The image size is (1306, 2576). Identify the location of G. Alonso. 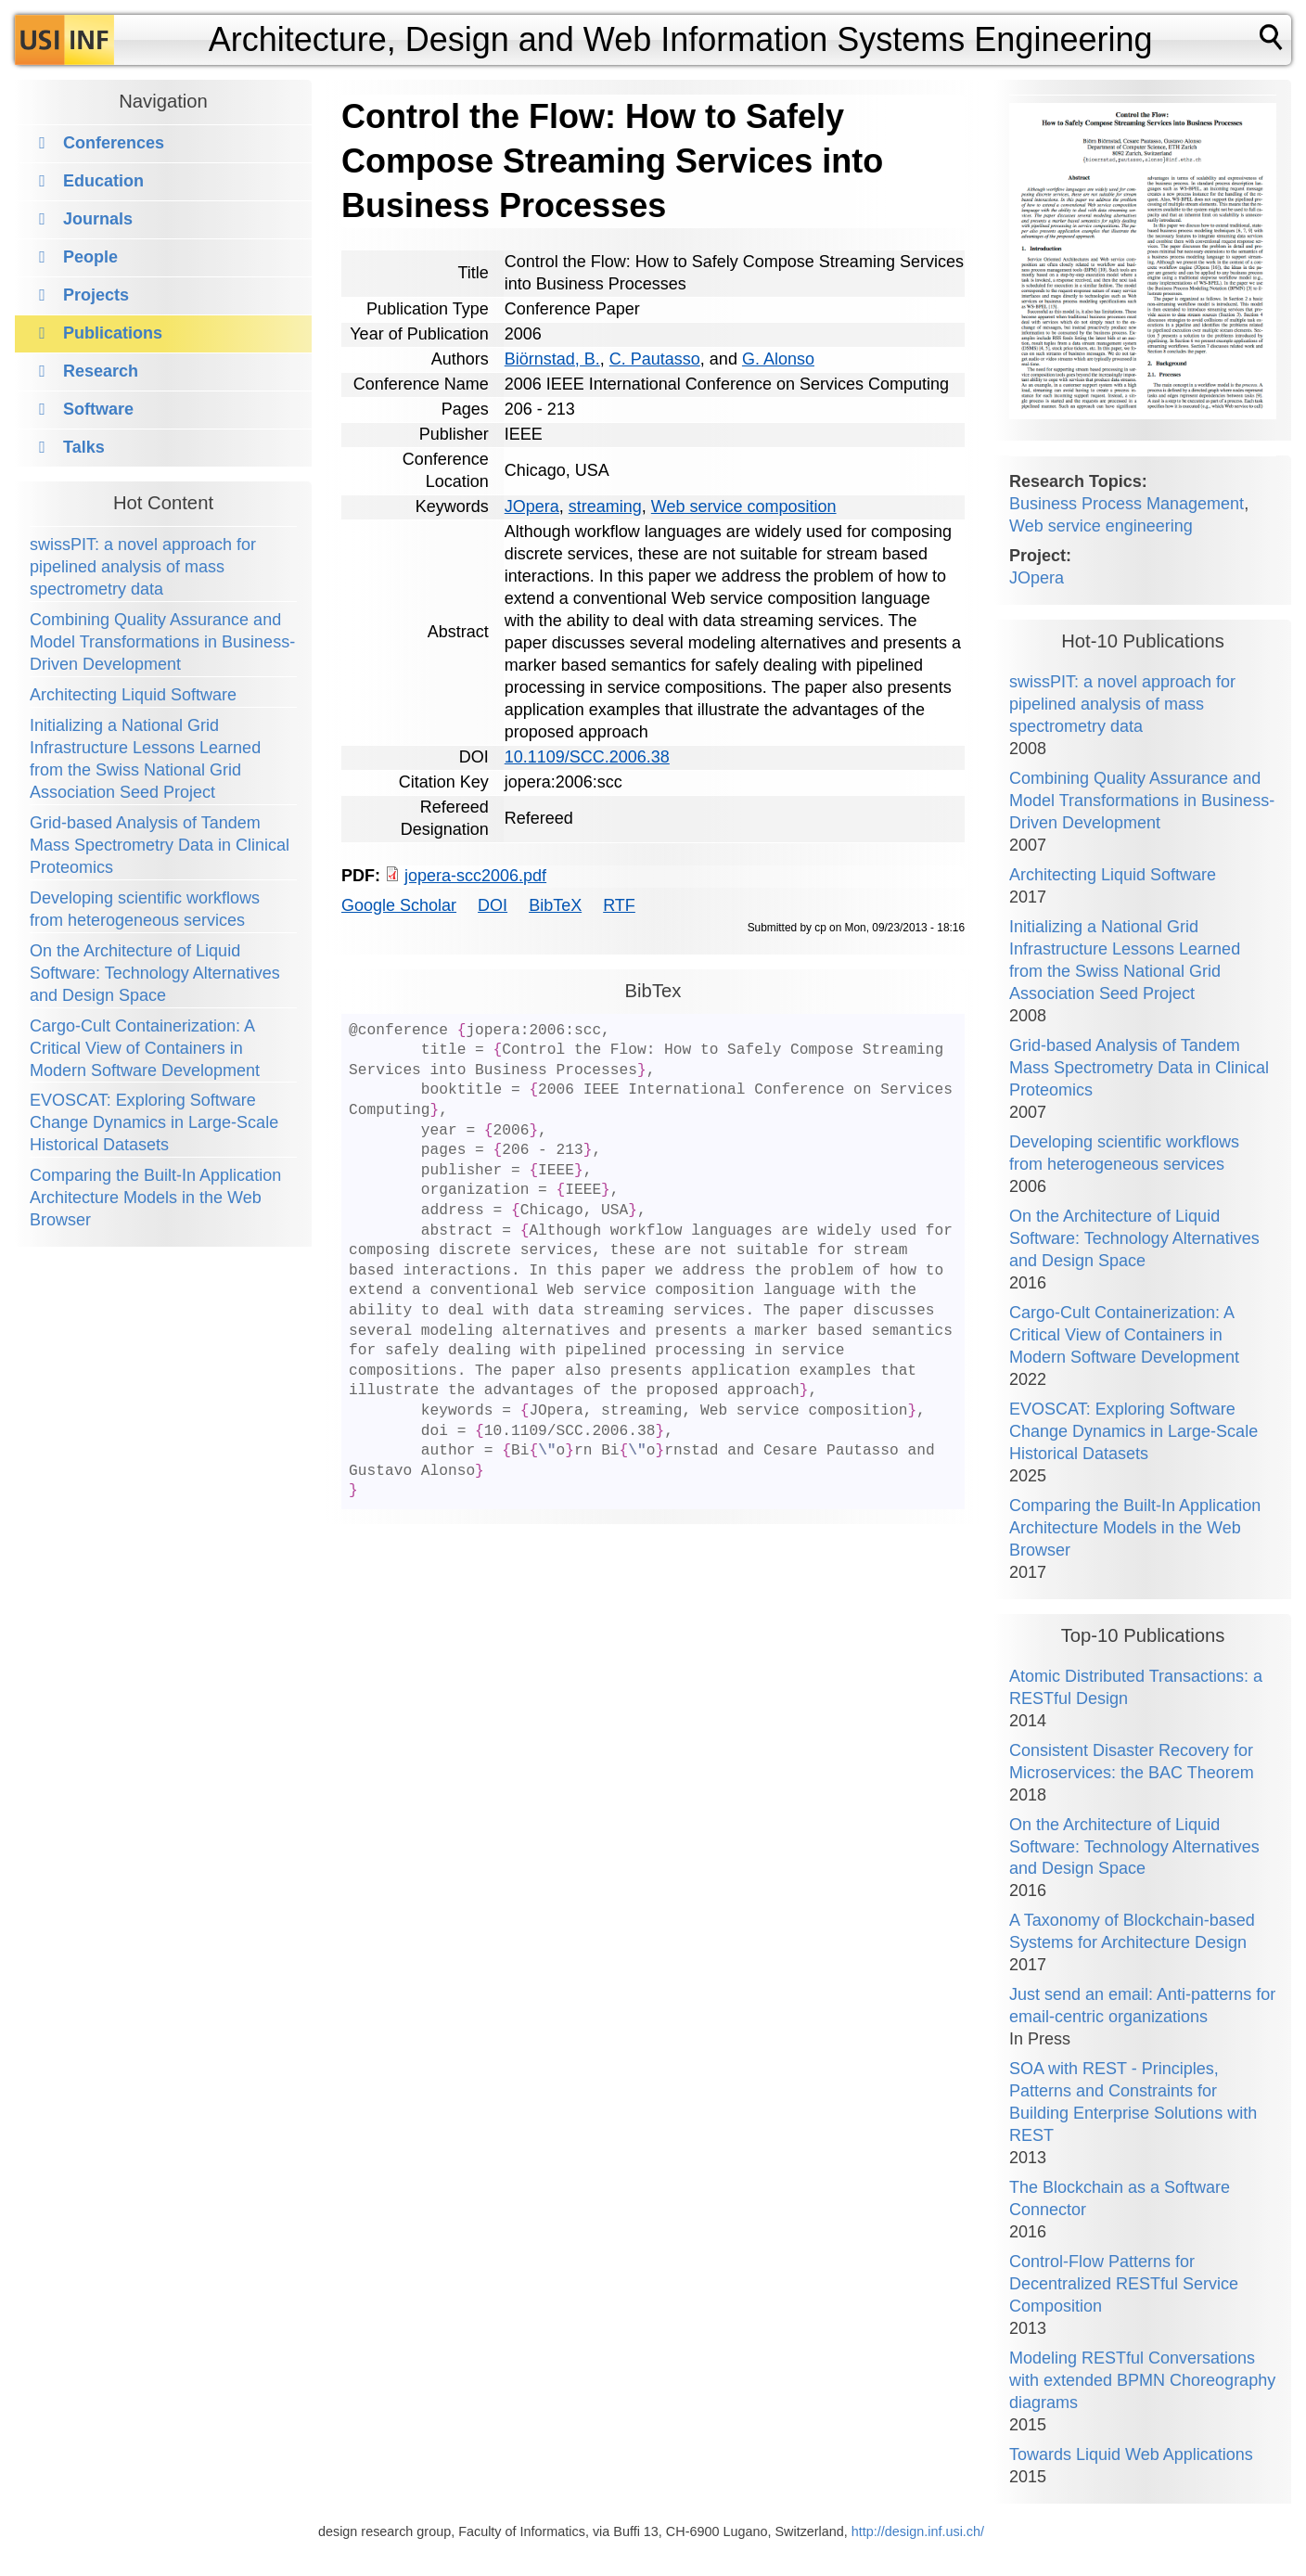
(778, 359).